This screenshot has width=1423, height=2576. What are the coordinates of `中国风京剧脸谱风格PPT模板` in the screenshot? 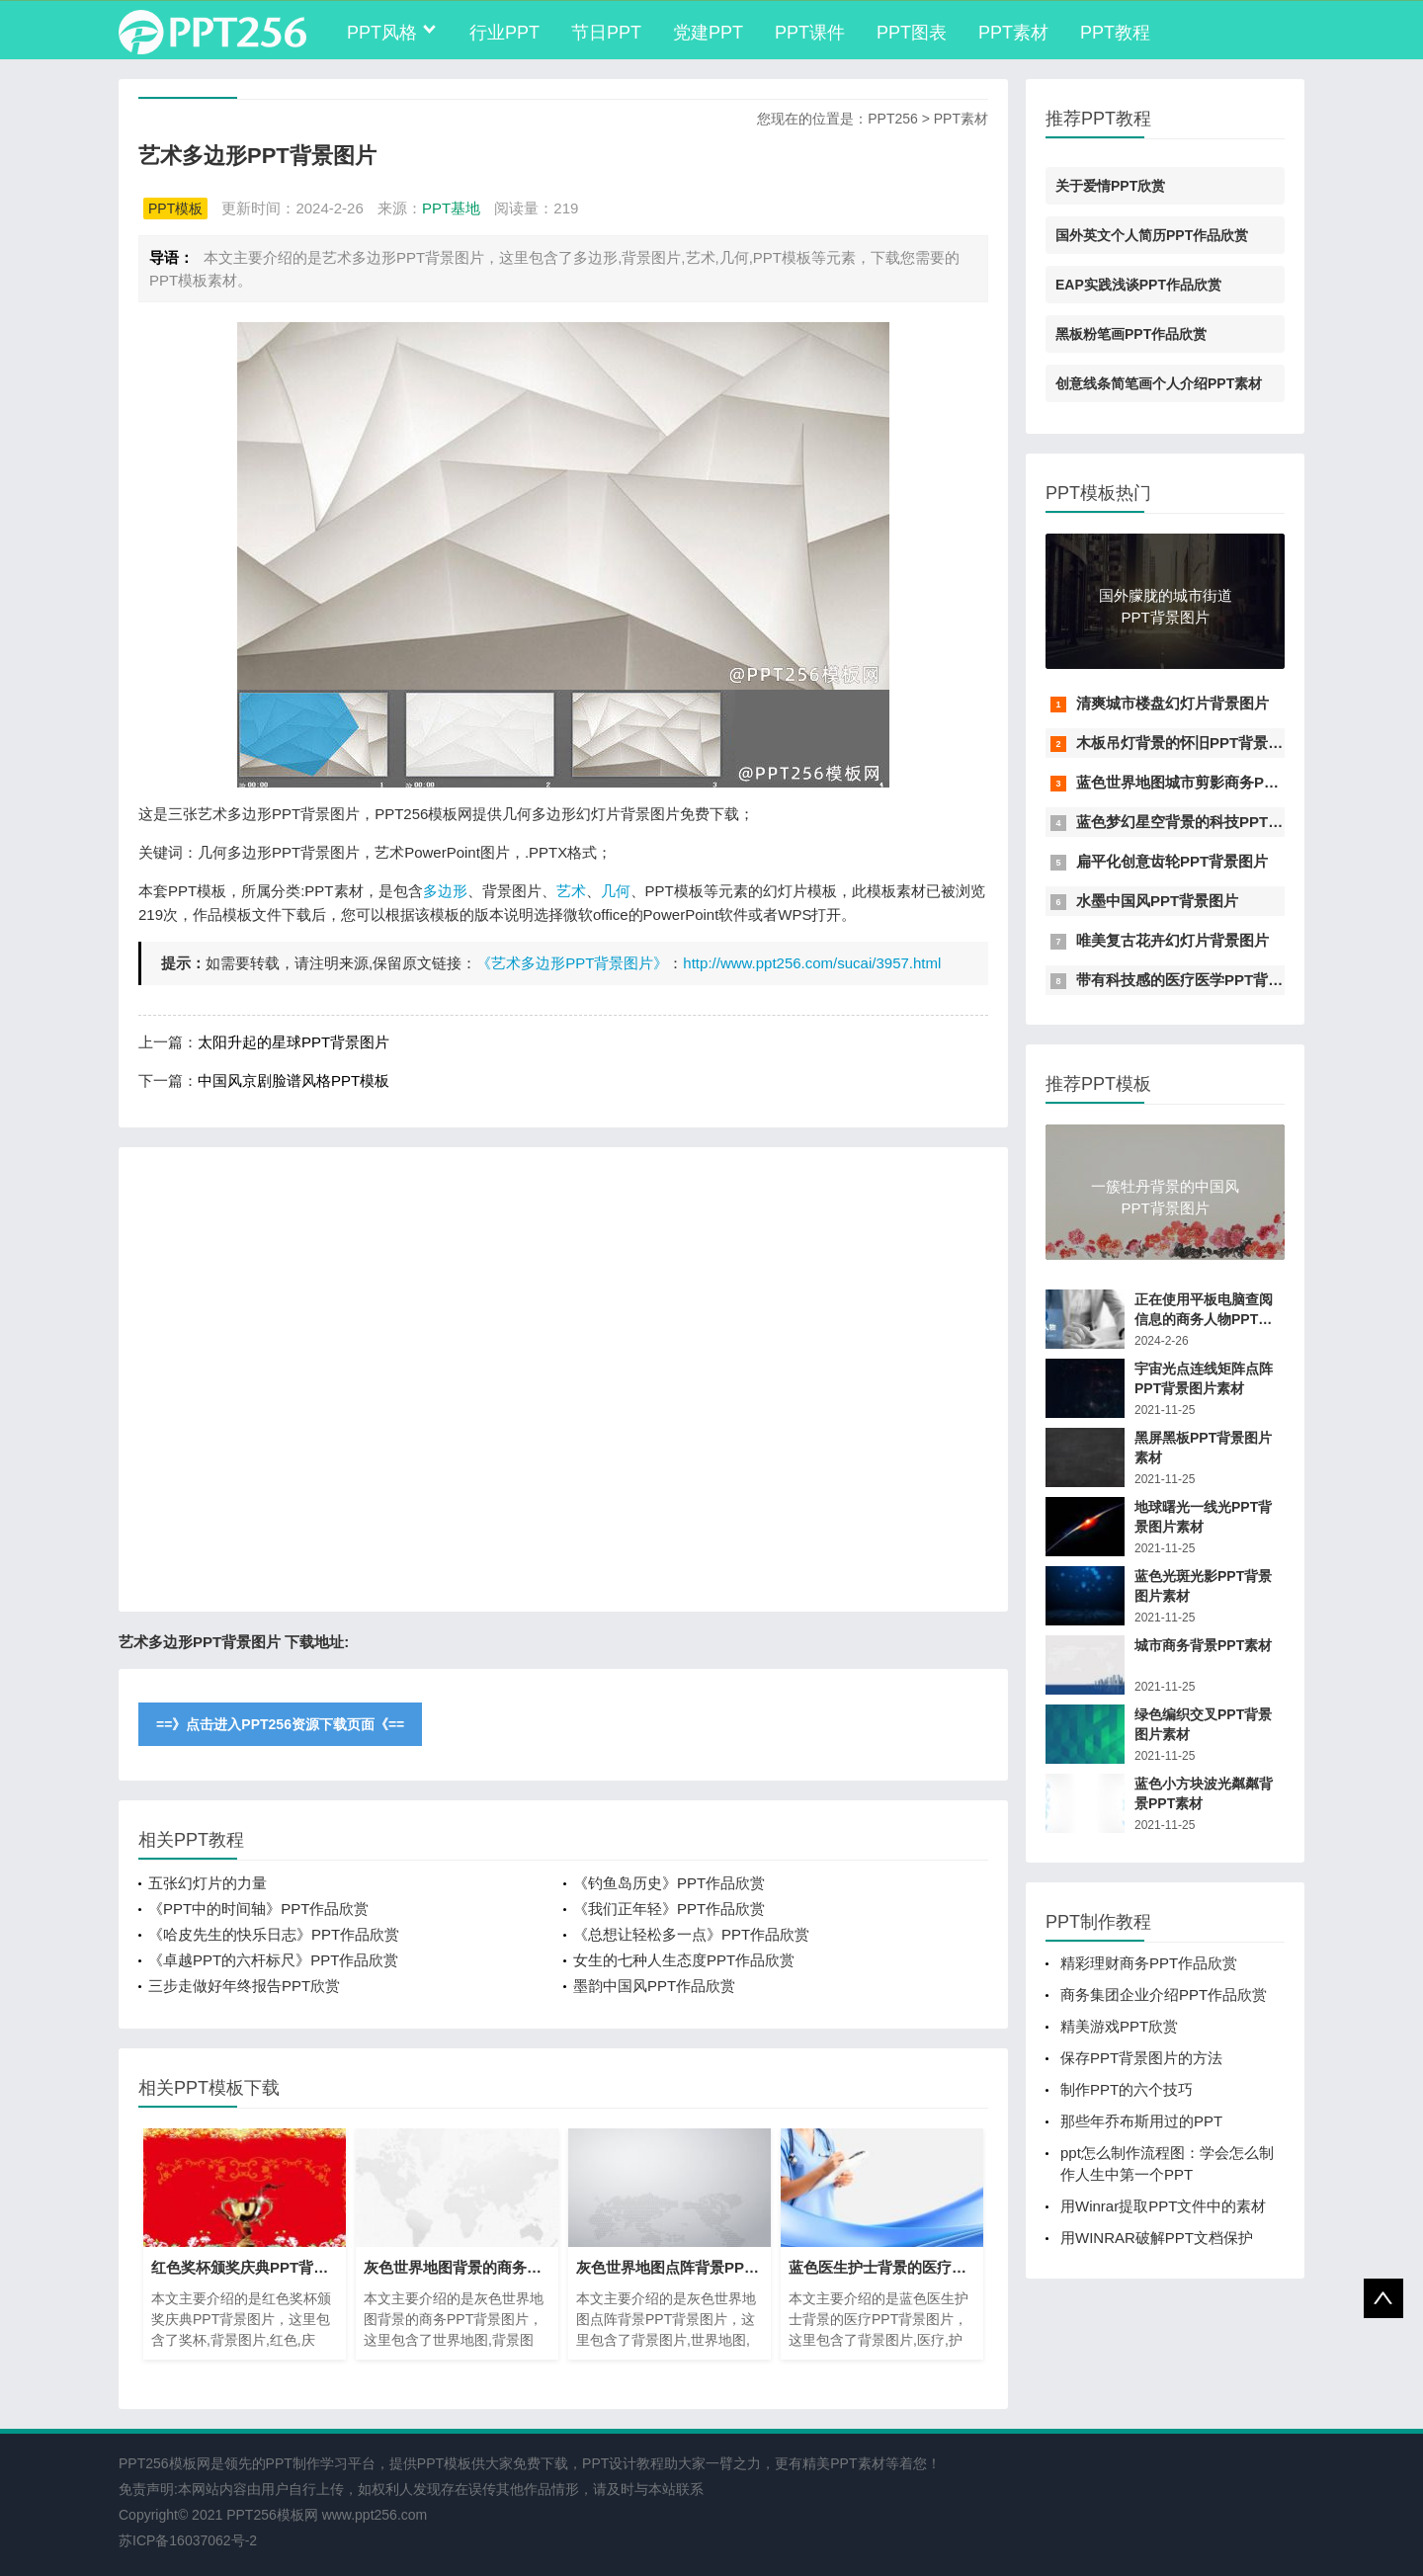 It's located at (293, 1080).